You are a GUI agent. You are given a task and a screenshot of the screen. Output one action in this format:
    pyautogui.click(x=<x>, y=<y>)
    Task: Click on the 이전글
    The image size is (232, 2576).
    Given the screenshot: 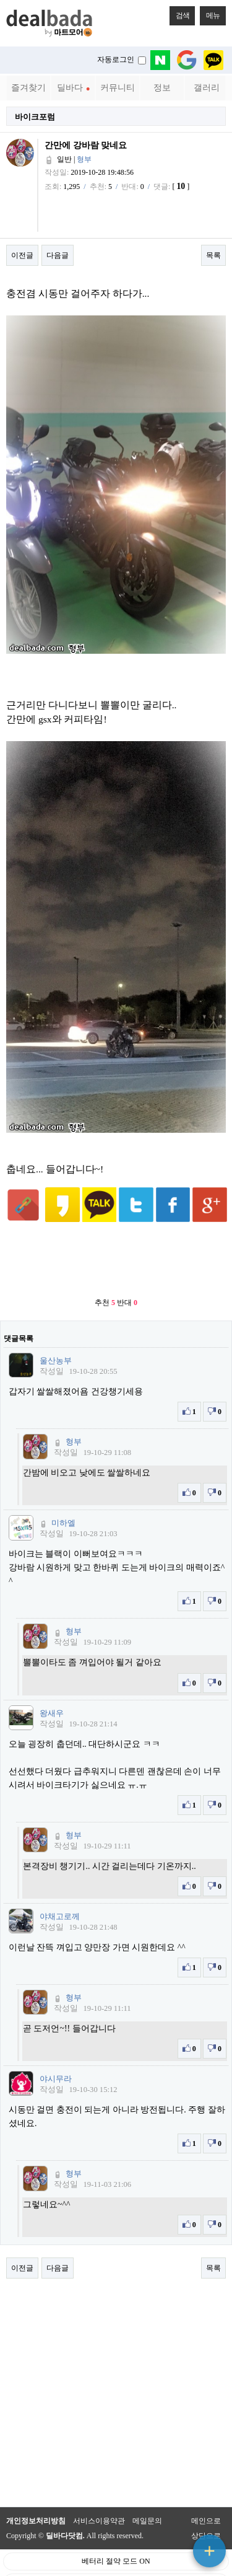 What is the action you would take?
    pyautogui.click(x=22, y=255)
    